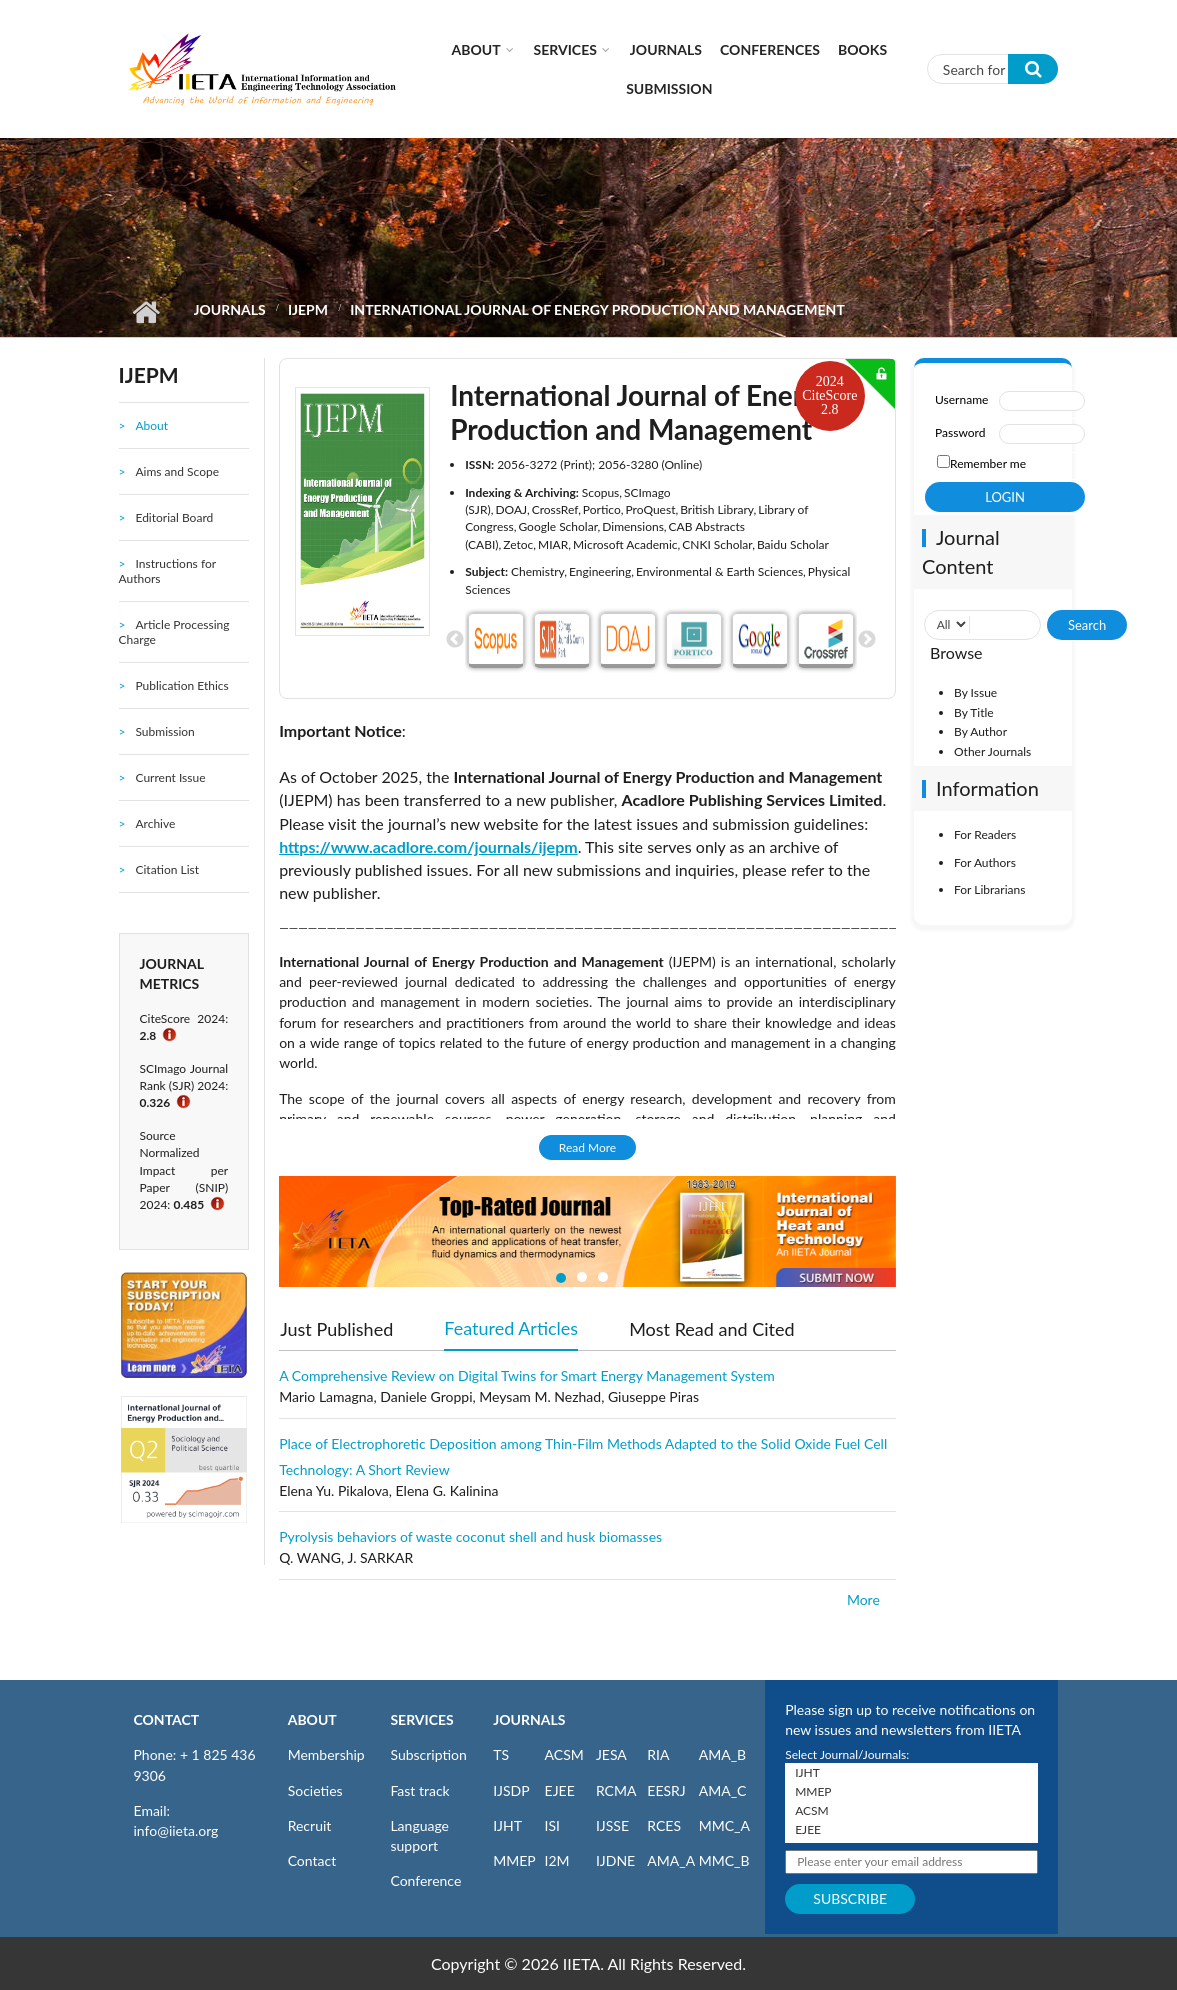  What do you see at coordinates (167, 869) in the screenshot?
I see `Citation List` at bounding box center [167, 869].